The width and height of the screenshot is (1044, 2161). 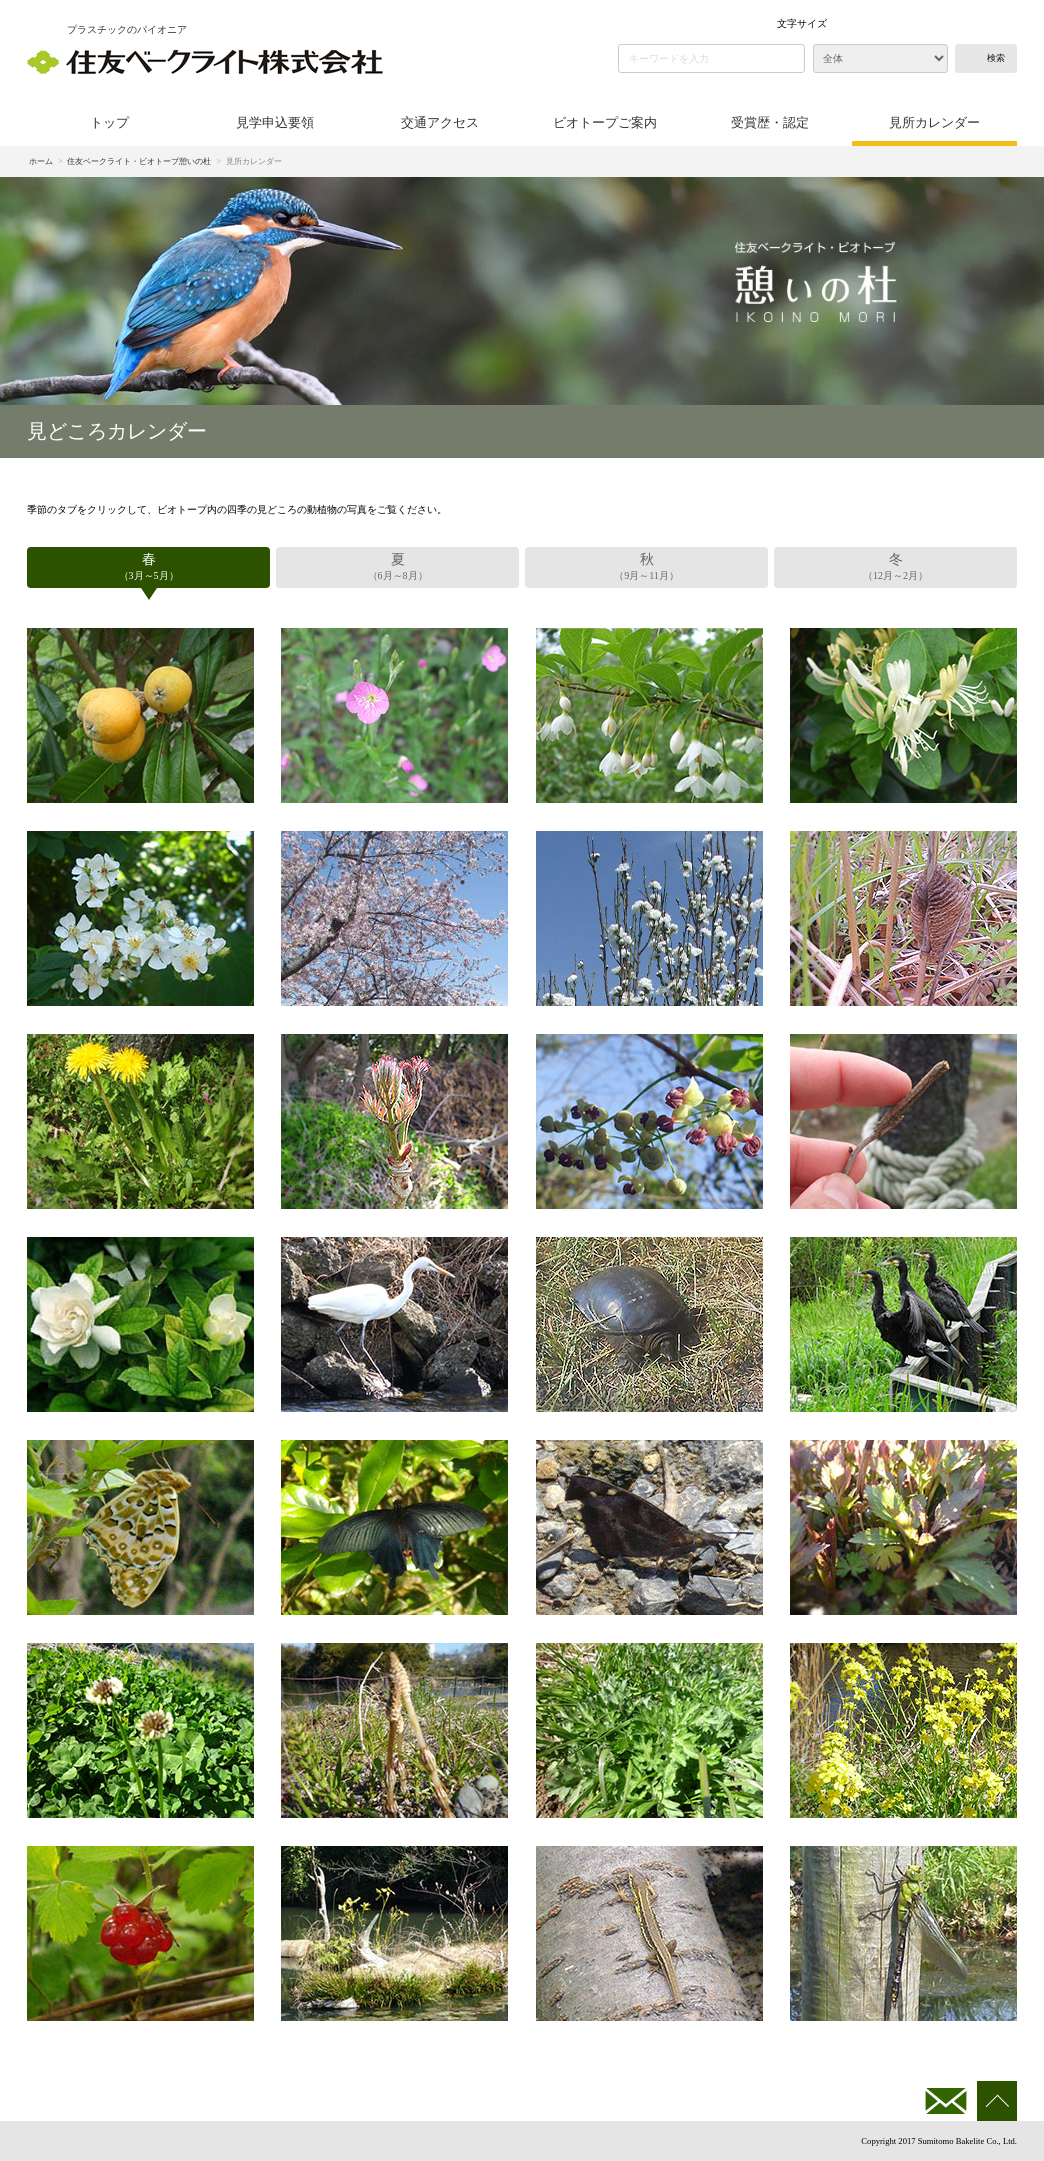 I want to click on 住友ベークライト・ビオトープ憩いの杜, so click(x=139, y=161).